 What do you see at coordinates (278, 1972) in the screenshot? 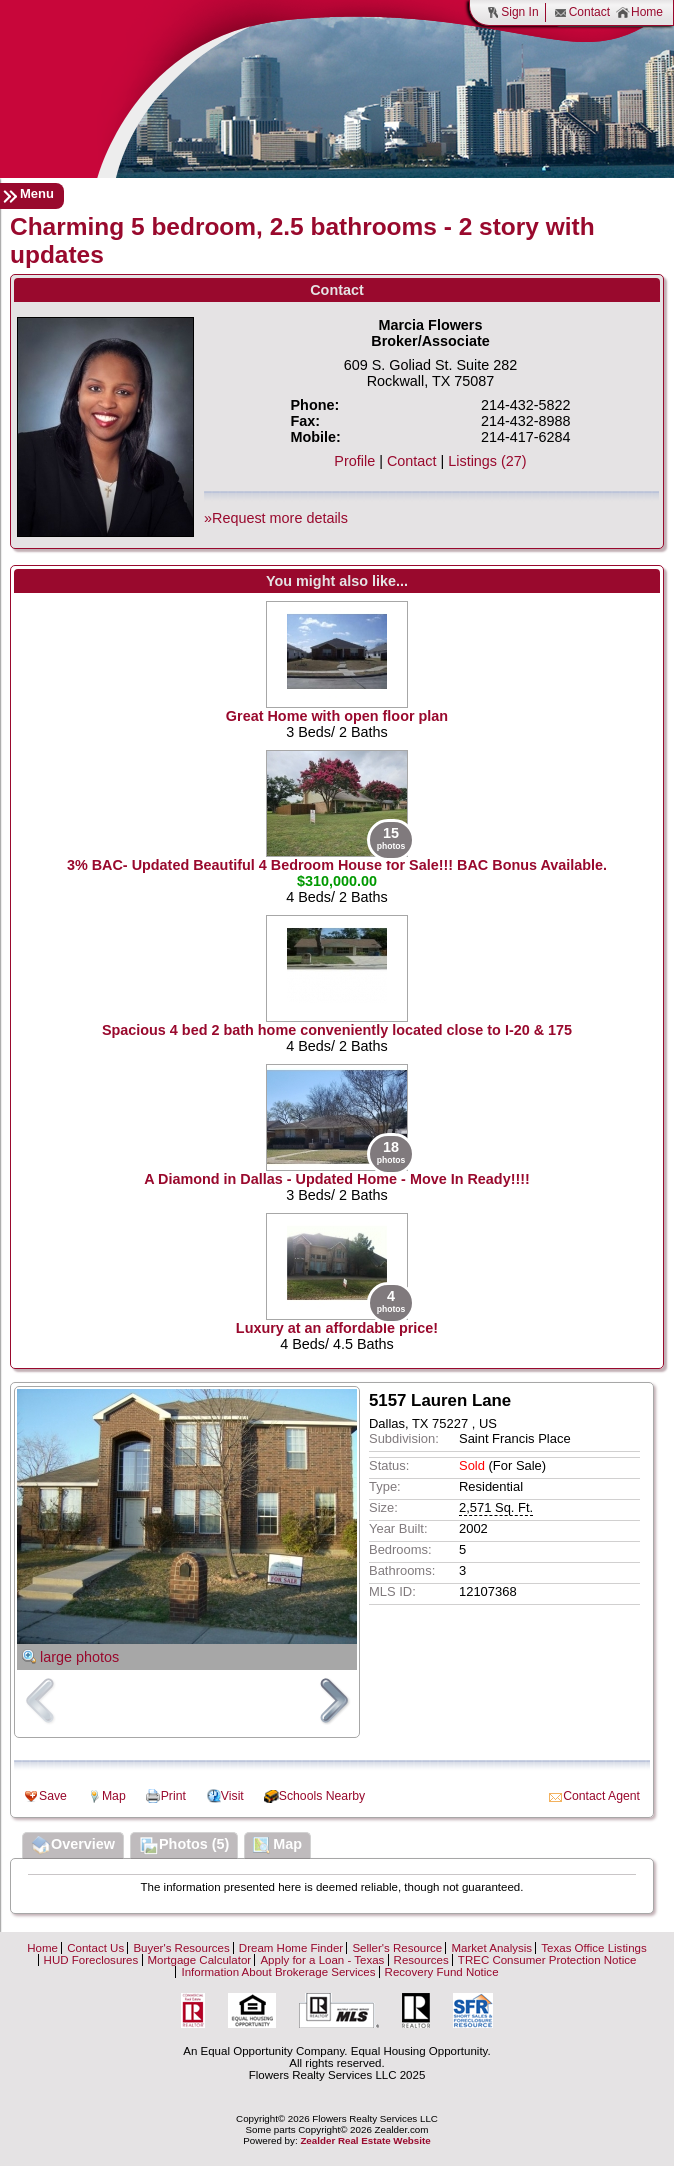
I see `Information About Brokerage Services` at bounding box center [278, 1972].